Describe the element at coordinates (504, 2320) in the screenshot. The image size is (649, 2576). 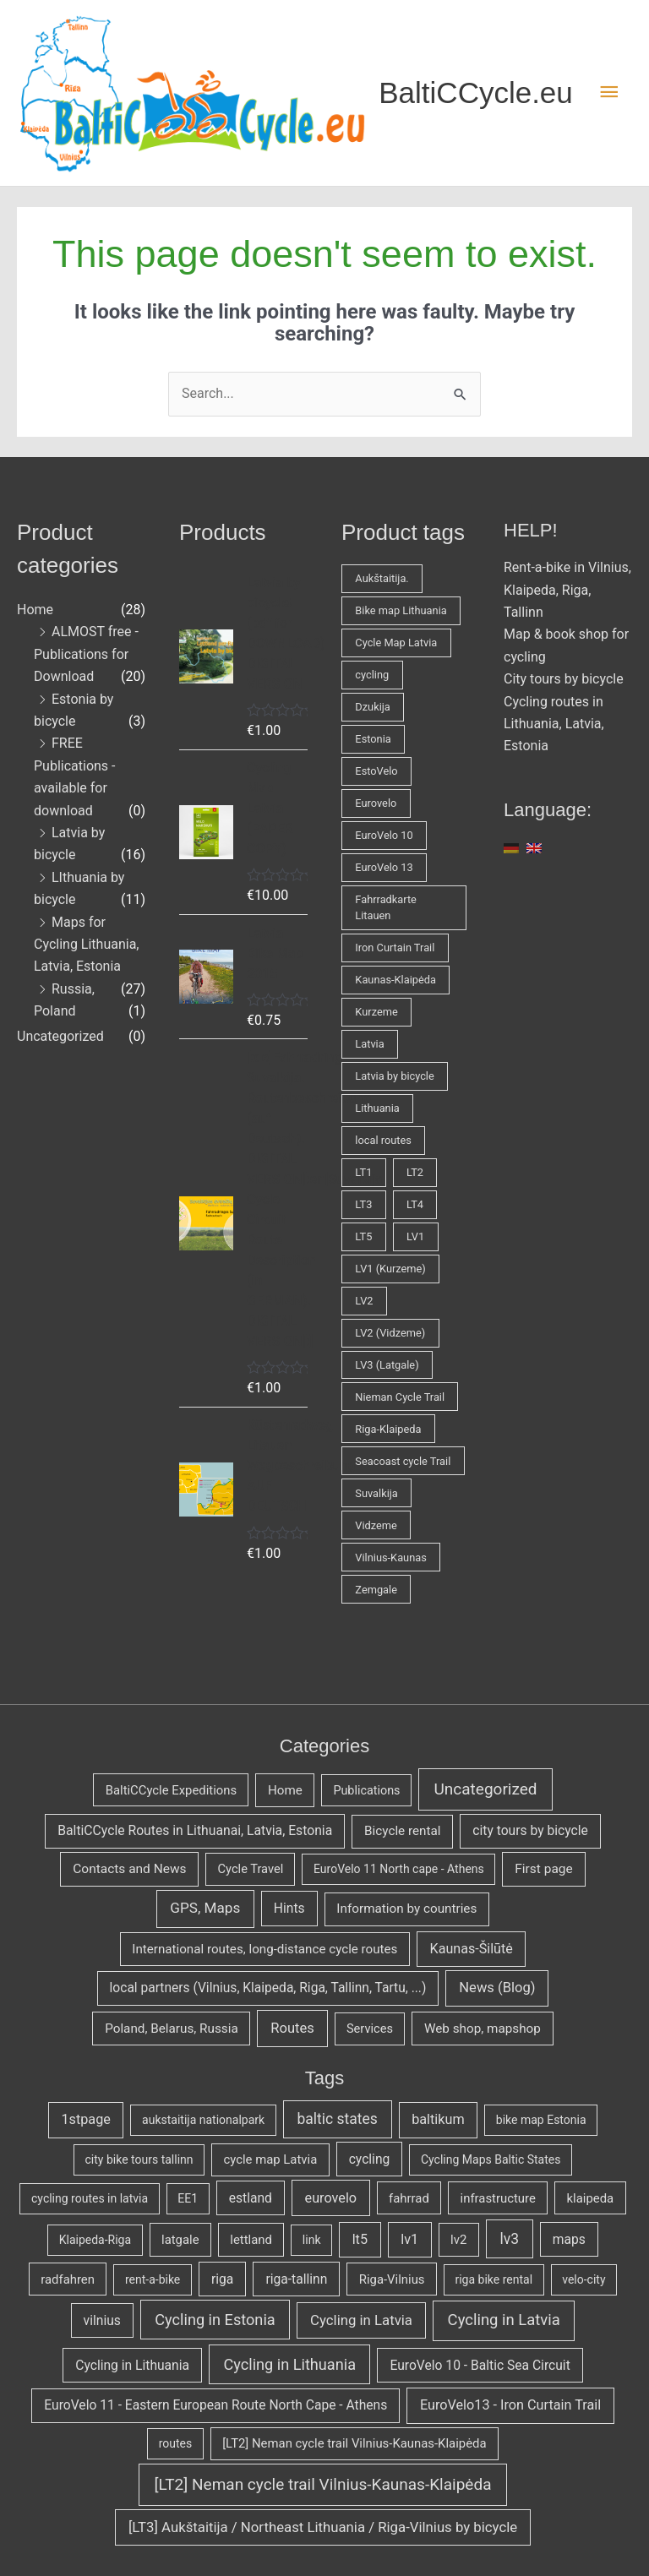
I see `Cycling in Latvia [[:en]Cycling in Latvia[:de]Radfahren in Lettland[:] (11 items)]` at that location.